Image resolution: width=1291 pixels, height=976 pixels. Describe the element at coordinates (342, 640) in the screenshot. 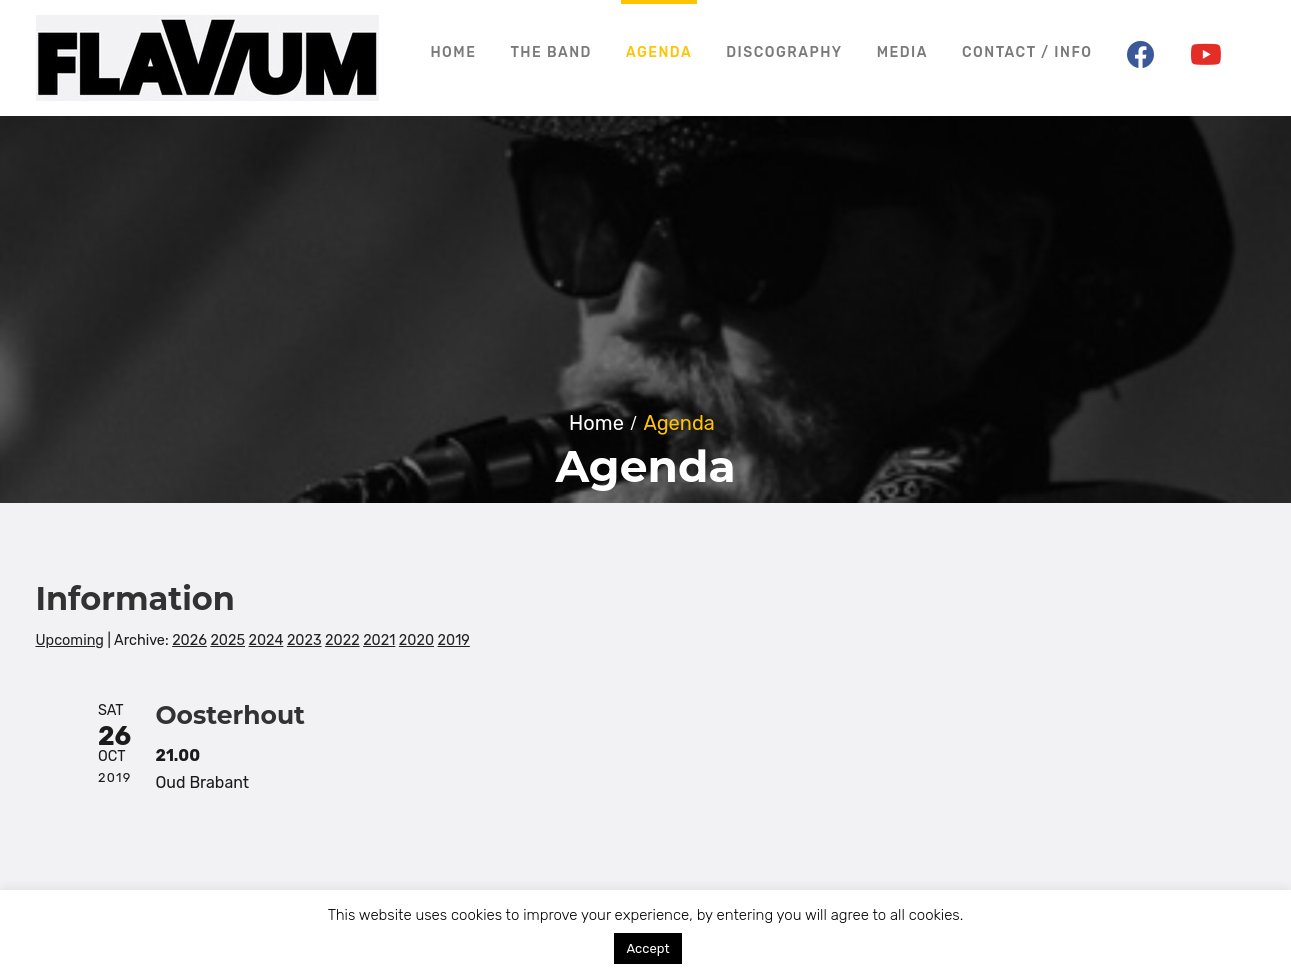

I see `2022` at that location.